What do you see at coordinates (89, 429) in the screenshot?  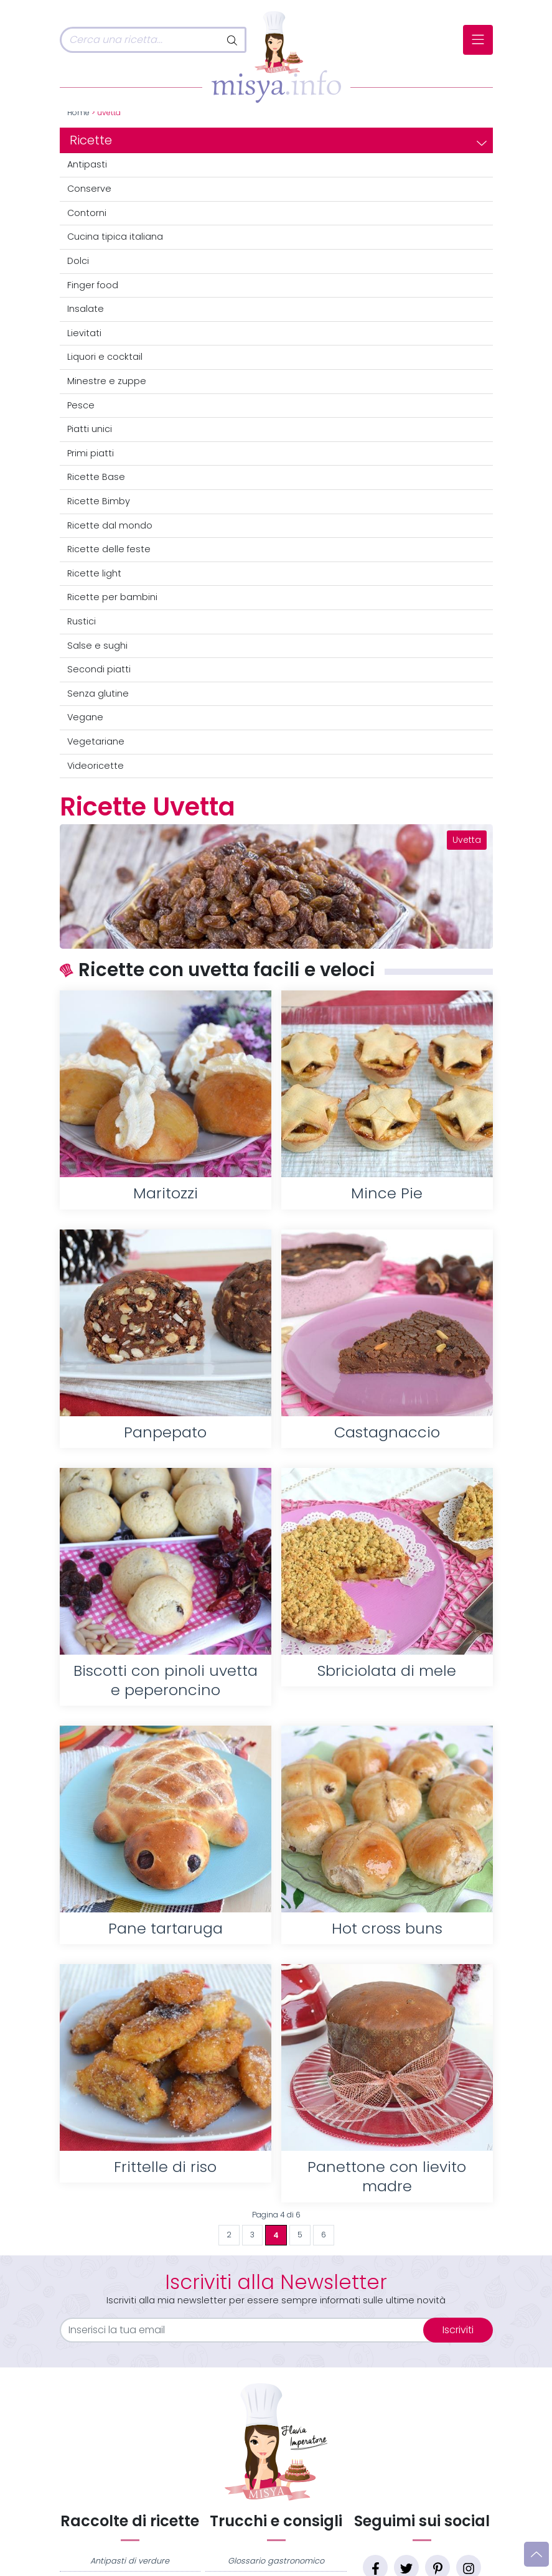 I see `Piatti unici` at bounding box center [89, 429].